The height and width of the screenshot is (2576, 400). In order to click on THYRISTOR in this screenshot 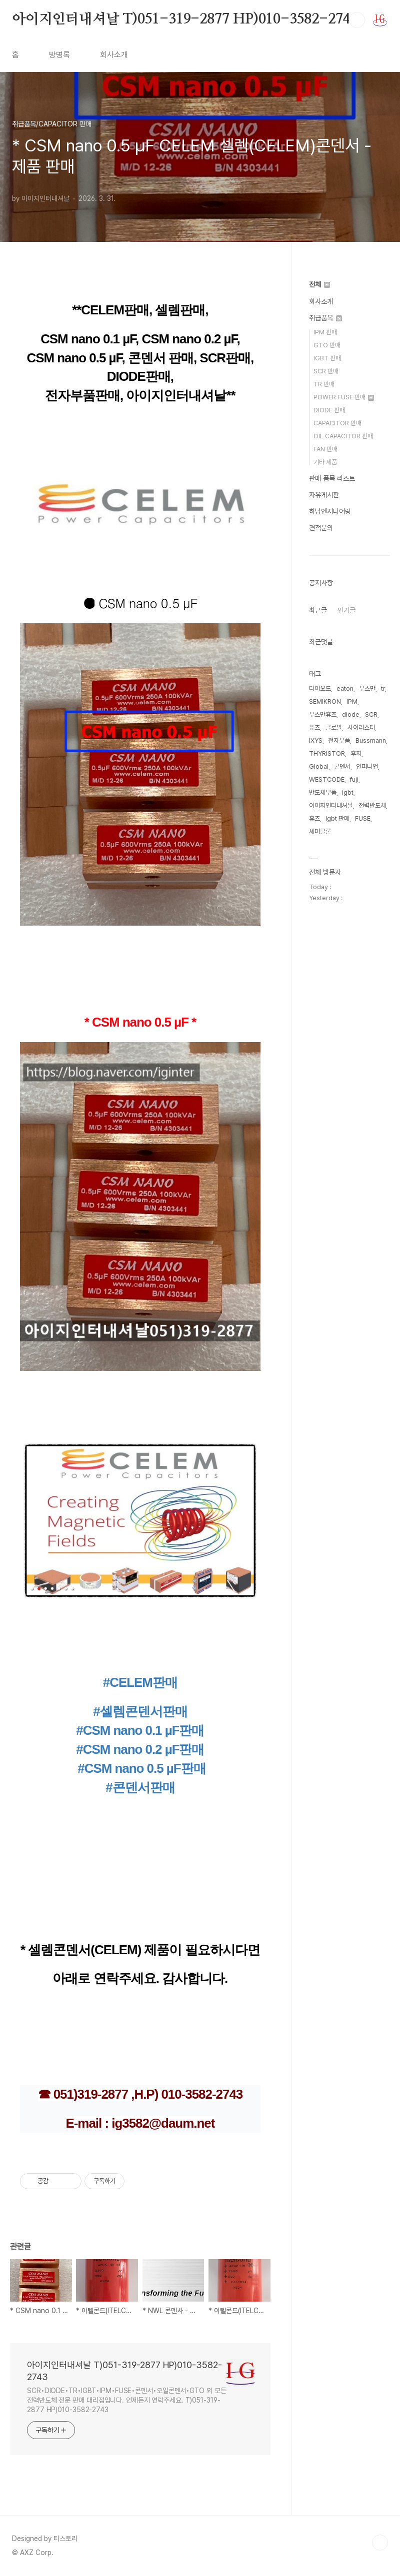, I will do `click(327, 753)`.